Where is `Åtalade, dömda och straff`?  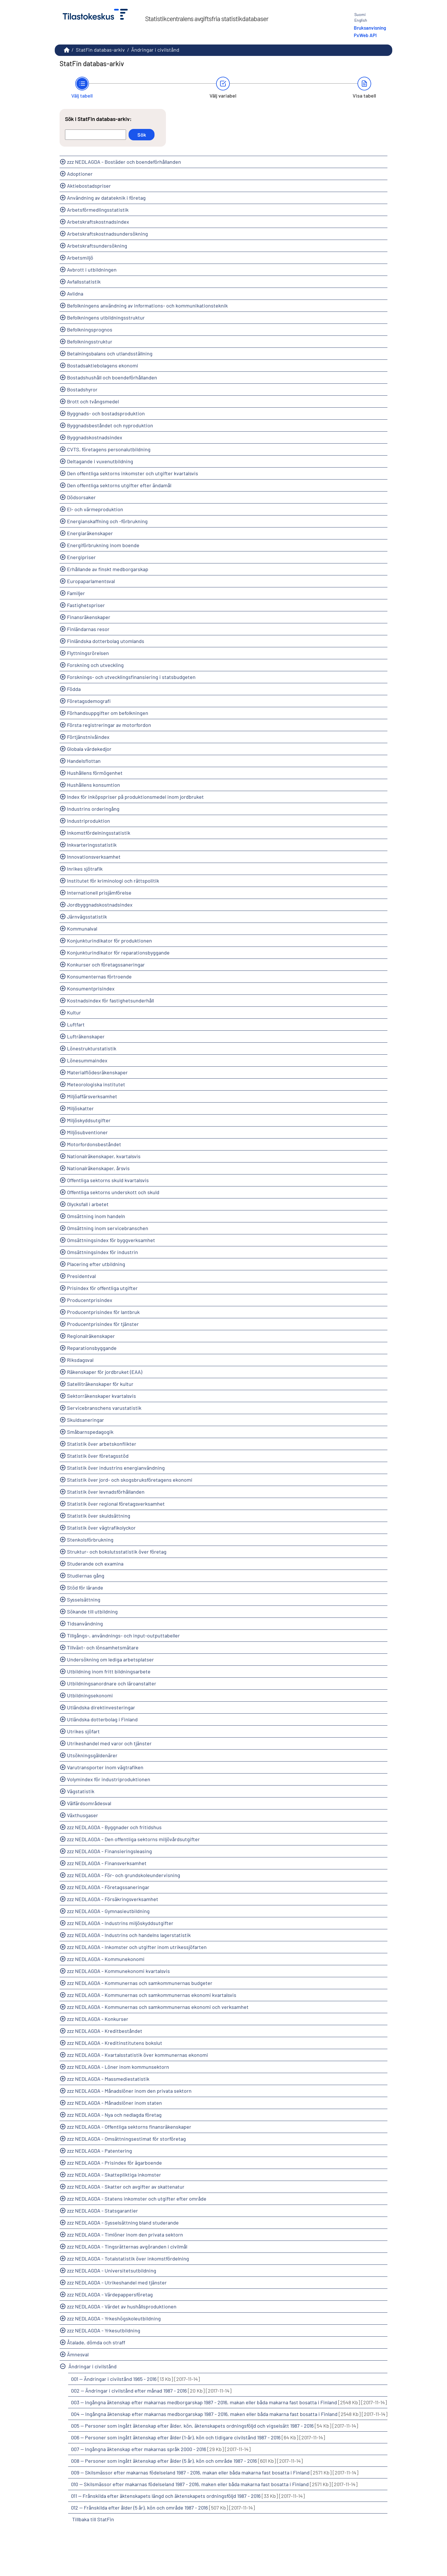
Åtalade, dömda och straff is located at coordinates (96, 2342).